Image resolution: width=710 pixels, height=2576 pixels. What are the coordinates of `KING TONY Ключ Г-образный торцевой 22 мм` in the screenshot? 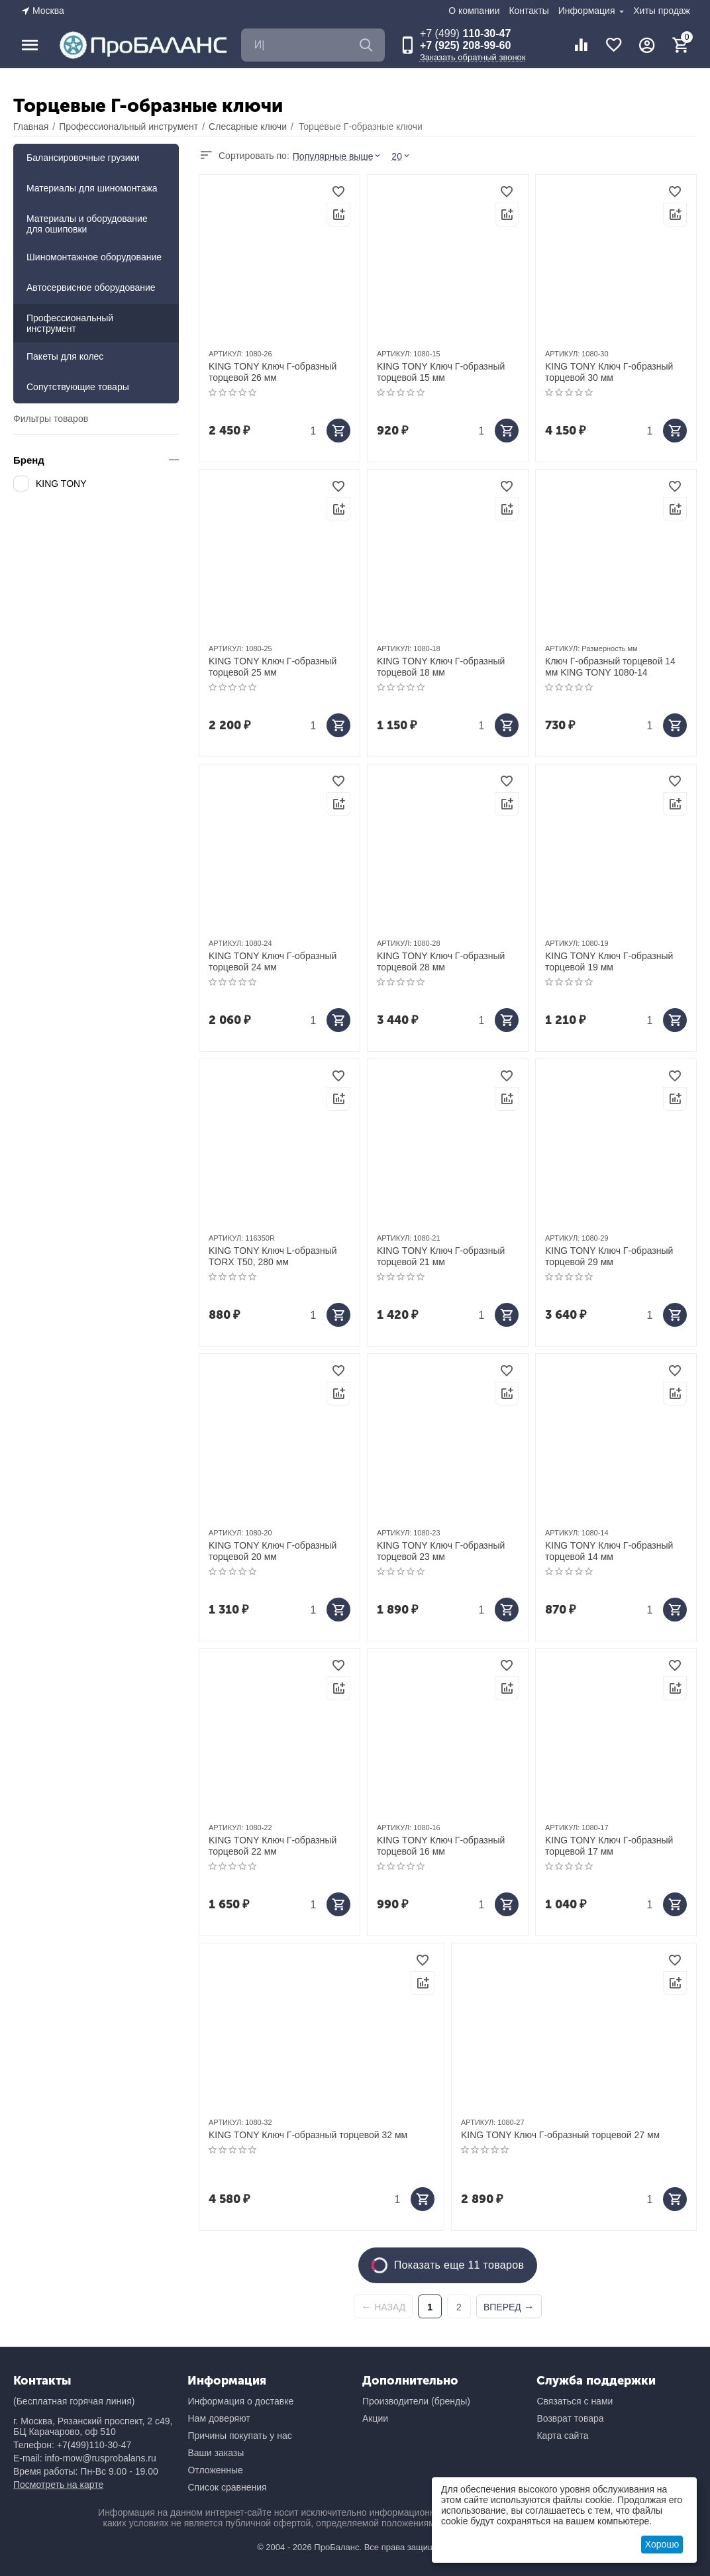 It's located at (272, 1846).